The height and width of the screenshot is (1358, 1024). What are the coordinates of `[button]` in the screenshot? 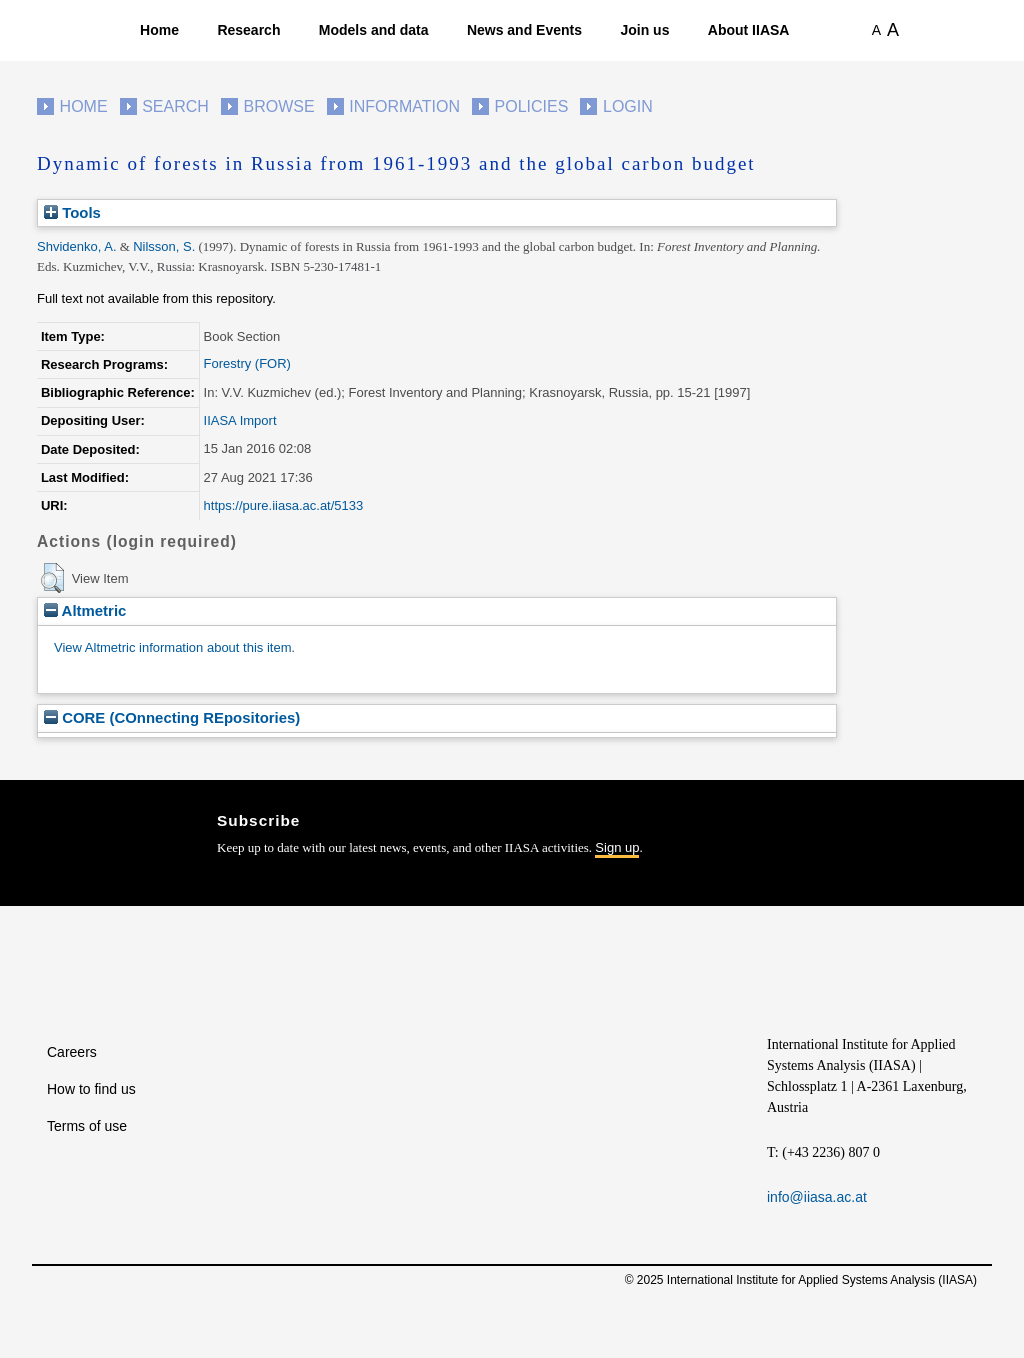 It's located at (52, 578).